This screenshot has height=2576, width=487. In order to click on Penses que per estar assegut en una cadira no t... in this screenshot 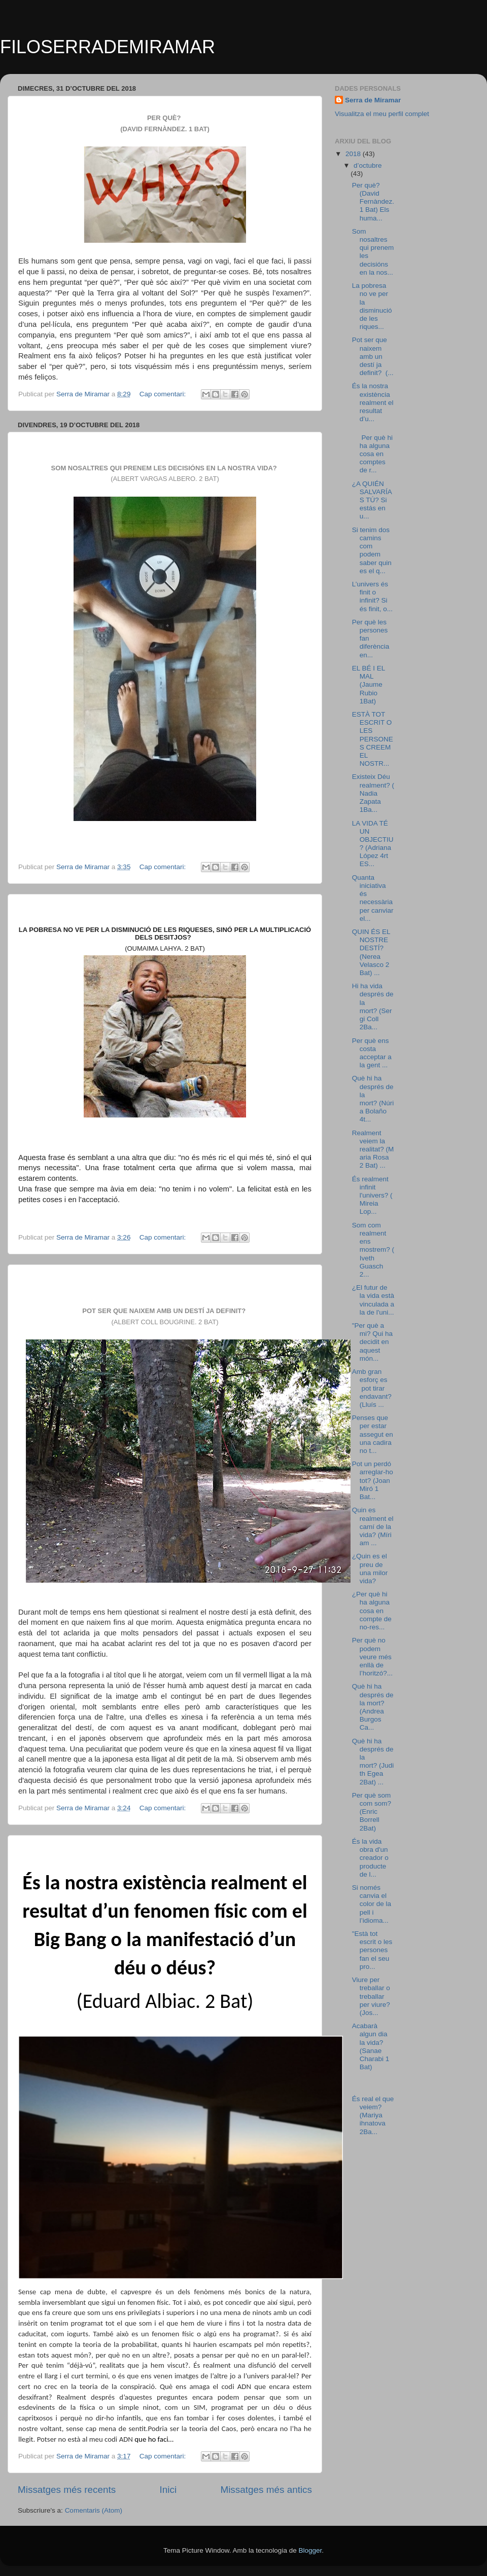, I will do `click(372, 1434)`.